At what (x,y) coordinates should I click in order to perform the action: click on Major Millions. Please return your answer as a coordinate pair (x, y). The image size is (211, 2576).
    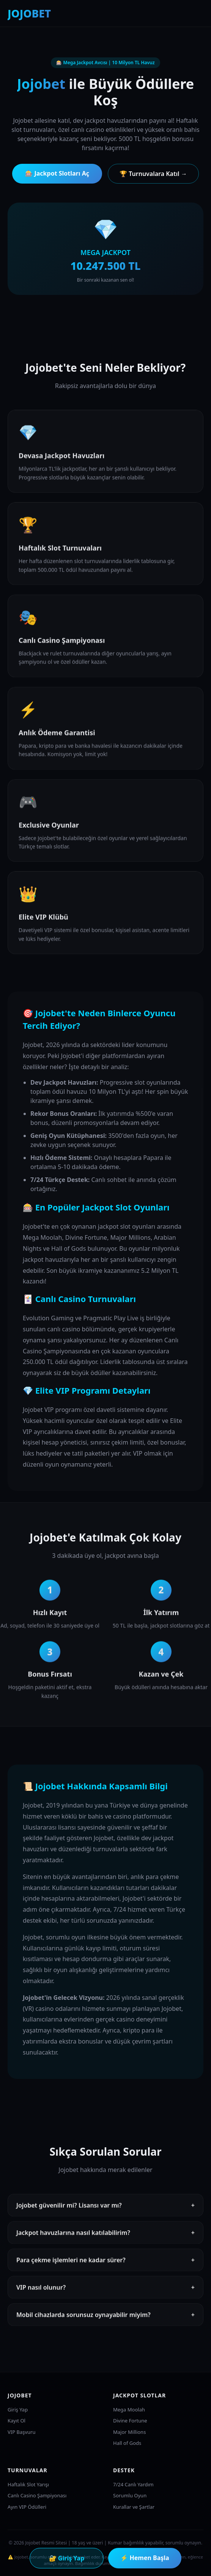
    Looking at the image, I should click on (129, 2432).